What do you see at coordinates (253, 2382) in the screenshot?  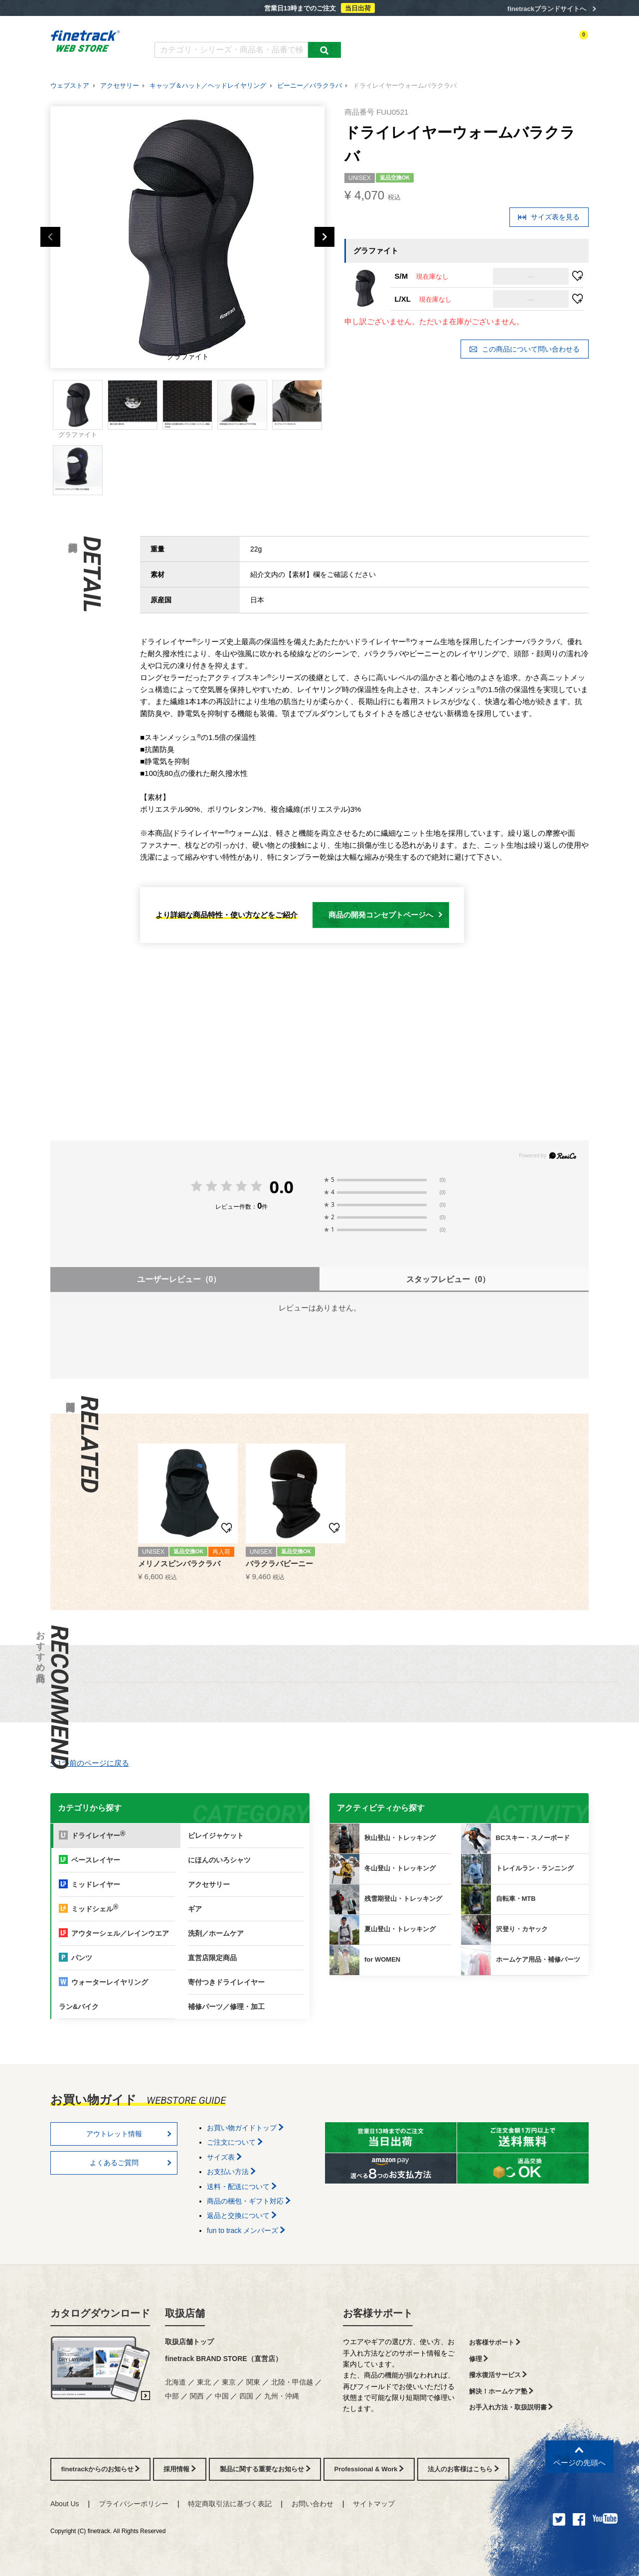 I see `関東` at bounding box center [253, 2382].